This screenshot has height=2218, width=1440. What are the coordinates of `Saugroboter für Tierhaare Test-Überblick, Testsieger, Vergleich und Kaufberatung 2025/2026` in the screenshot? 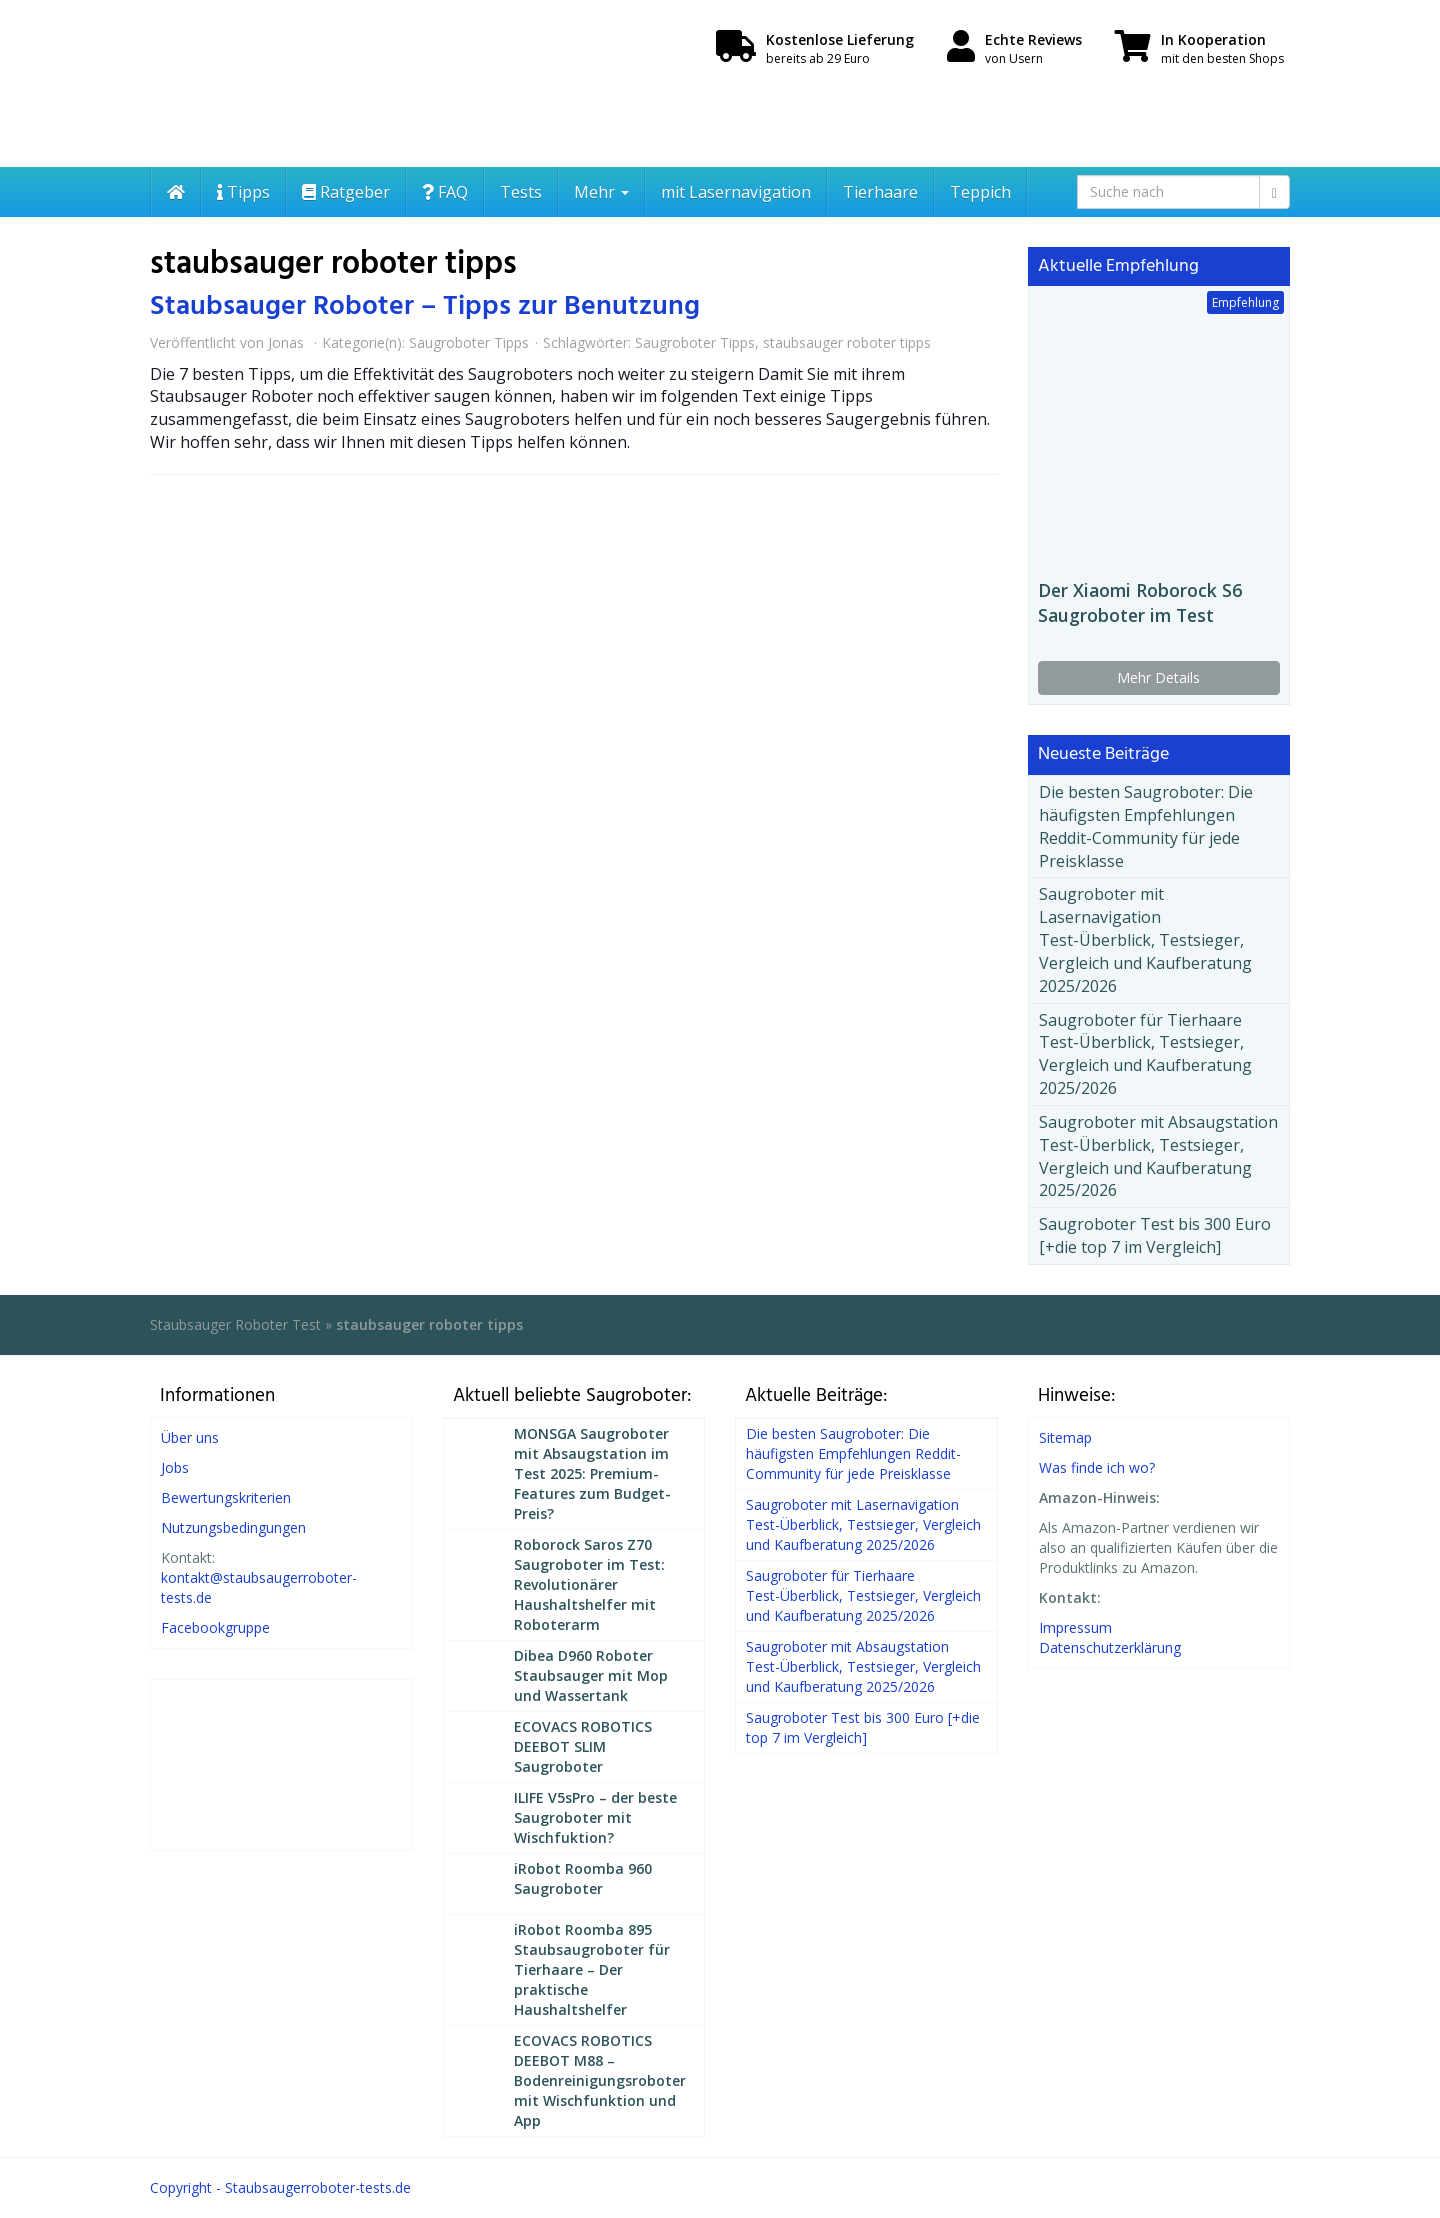 It's located at (1145, 1054).